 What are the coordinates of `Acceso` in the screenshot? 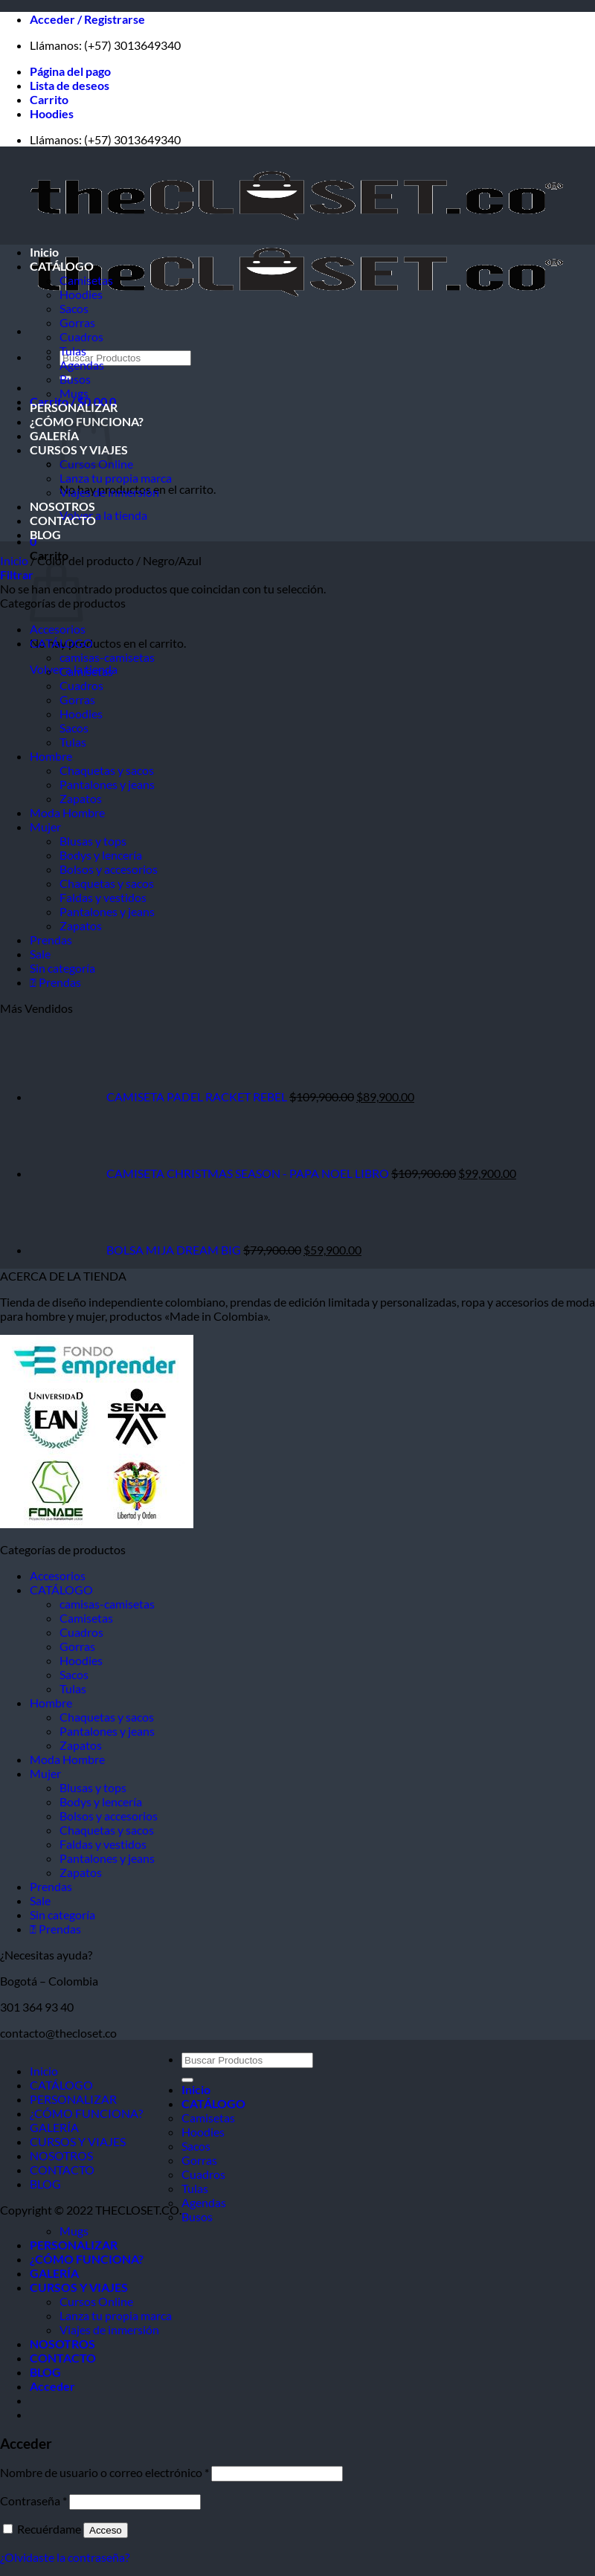 It's located at (105, 2530).